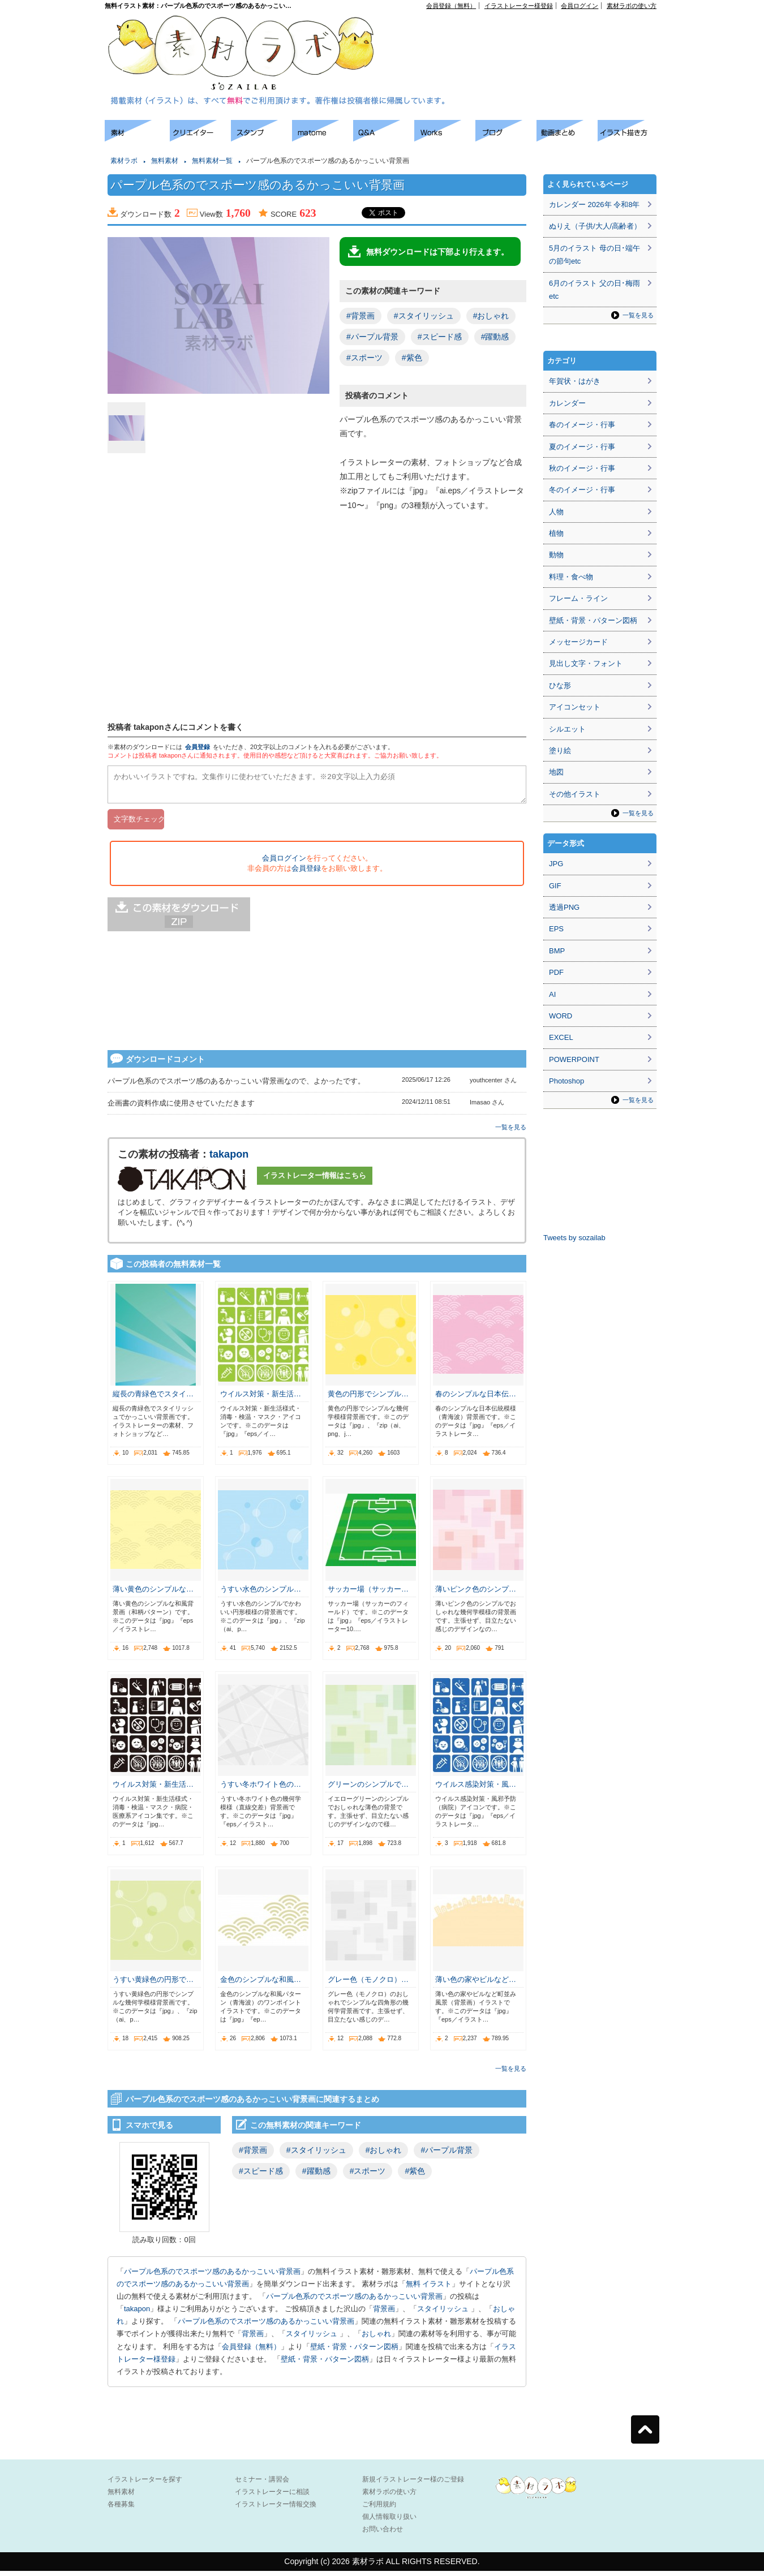  What do you see at coordinates (582, 489) in the screenshot?
I see `冬のイメージ・行事` at bounding box center [582, 489].